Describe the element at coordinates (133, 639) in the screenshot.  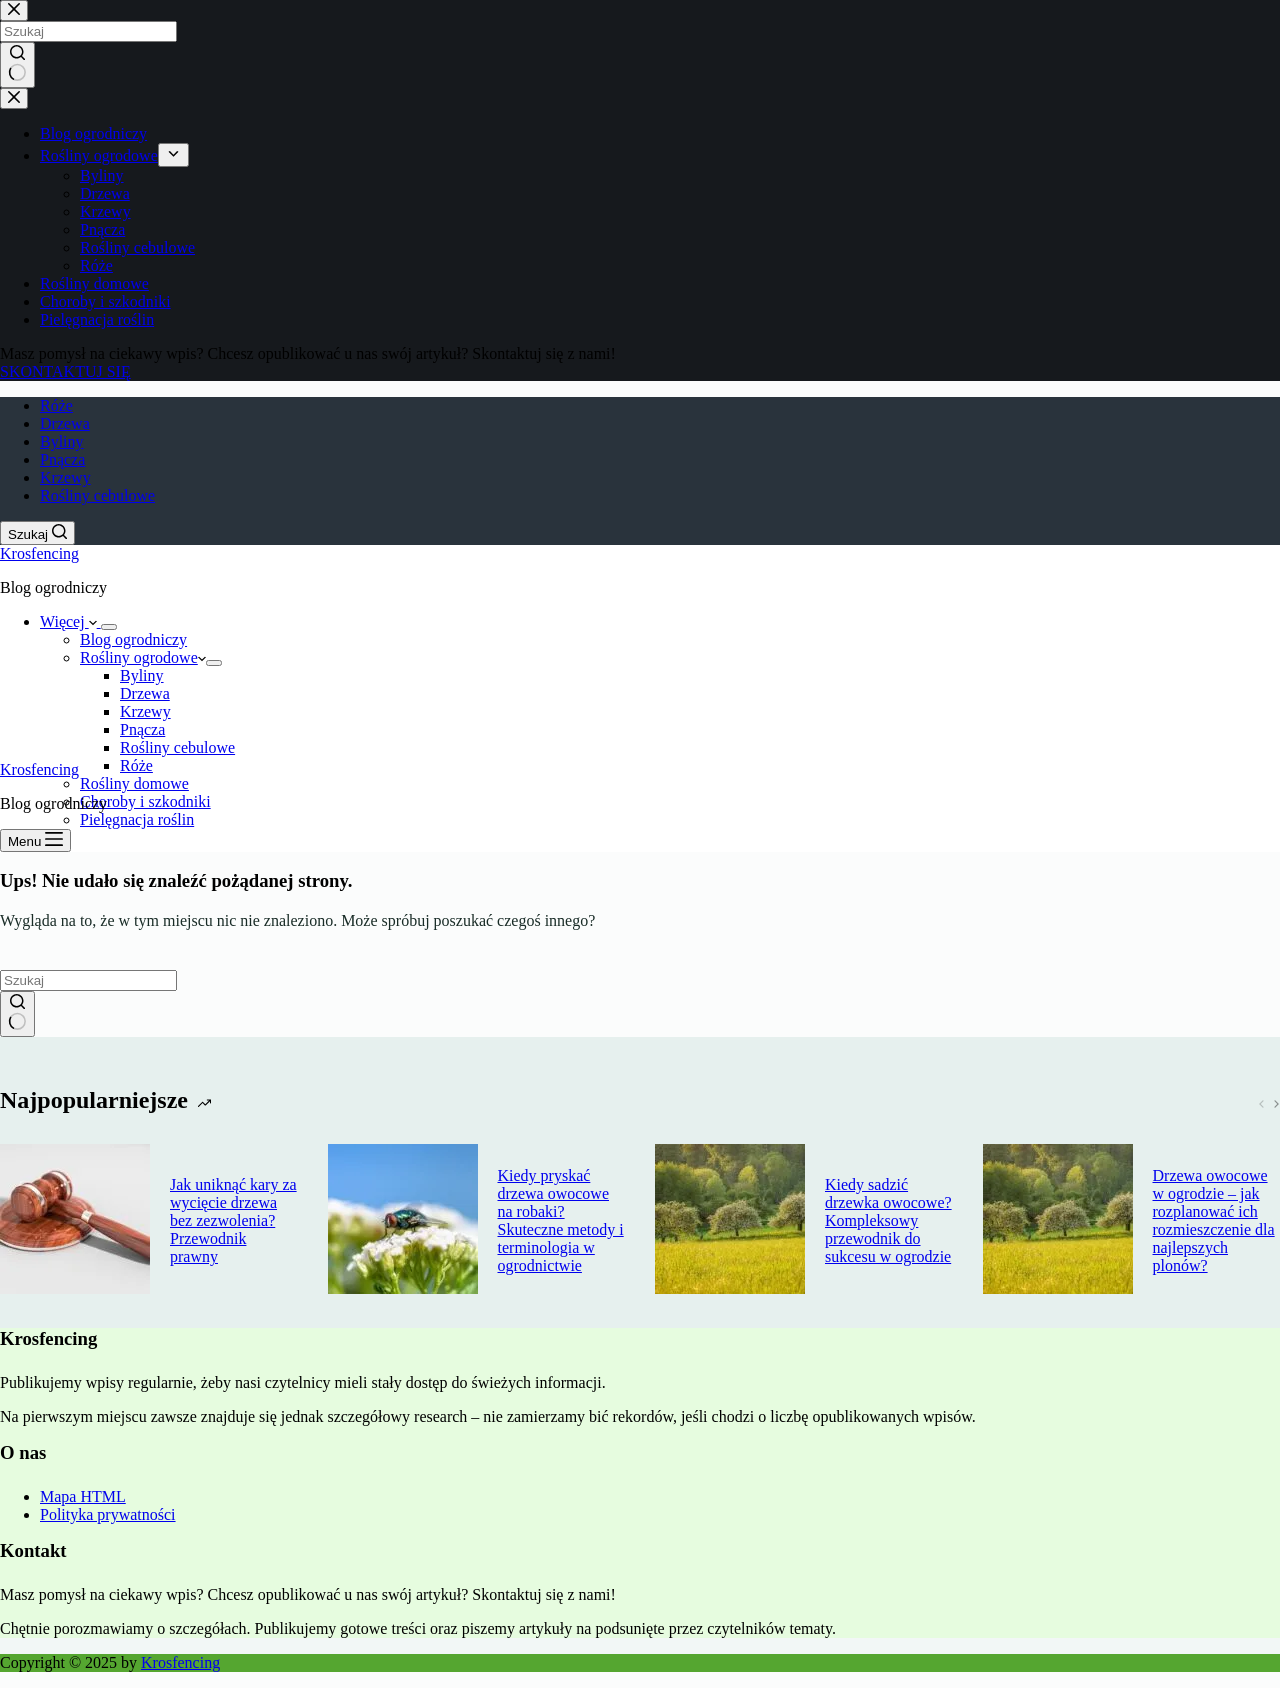
I see `Blog ogrodniczy` at that location.